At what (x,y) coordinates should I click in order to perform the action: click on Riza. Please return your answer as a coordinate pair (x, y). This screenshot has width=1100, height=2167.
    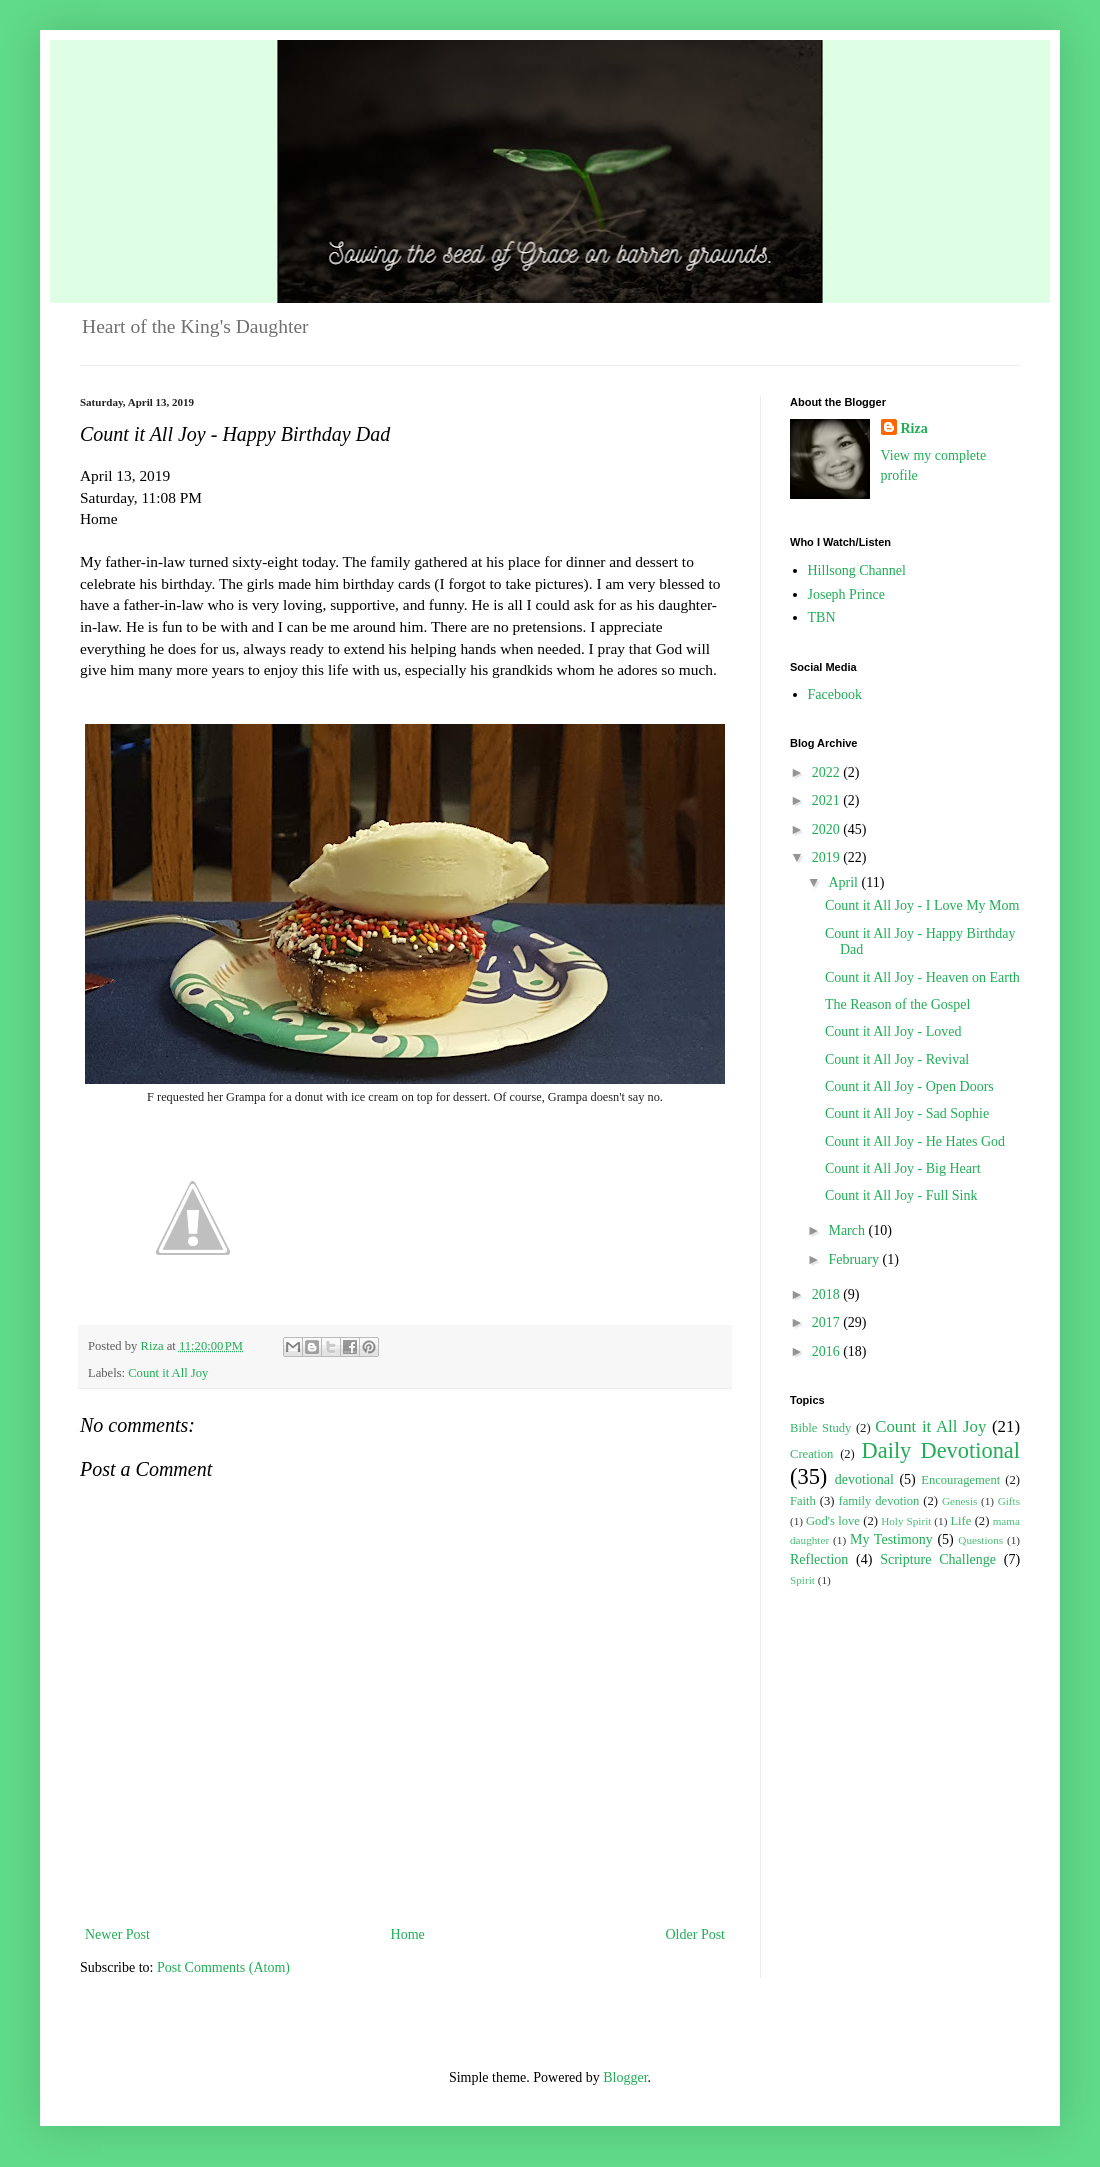
    Looking at the image, I should click on (914, 428).